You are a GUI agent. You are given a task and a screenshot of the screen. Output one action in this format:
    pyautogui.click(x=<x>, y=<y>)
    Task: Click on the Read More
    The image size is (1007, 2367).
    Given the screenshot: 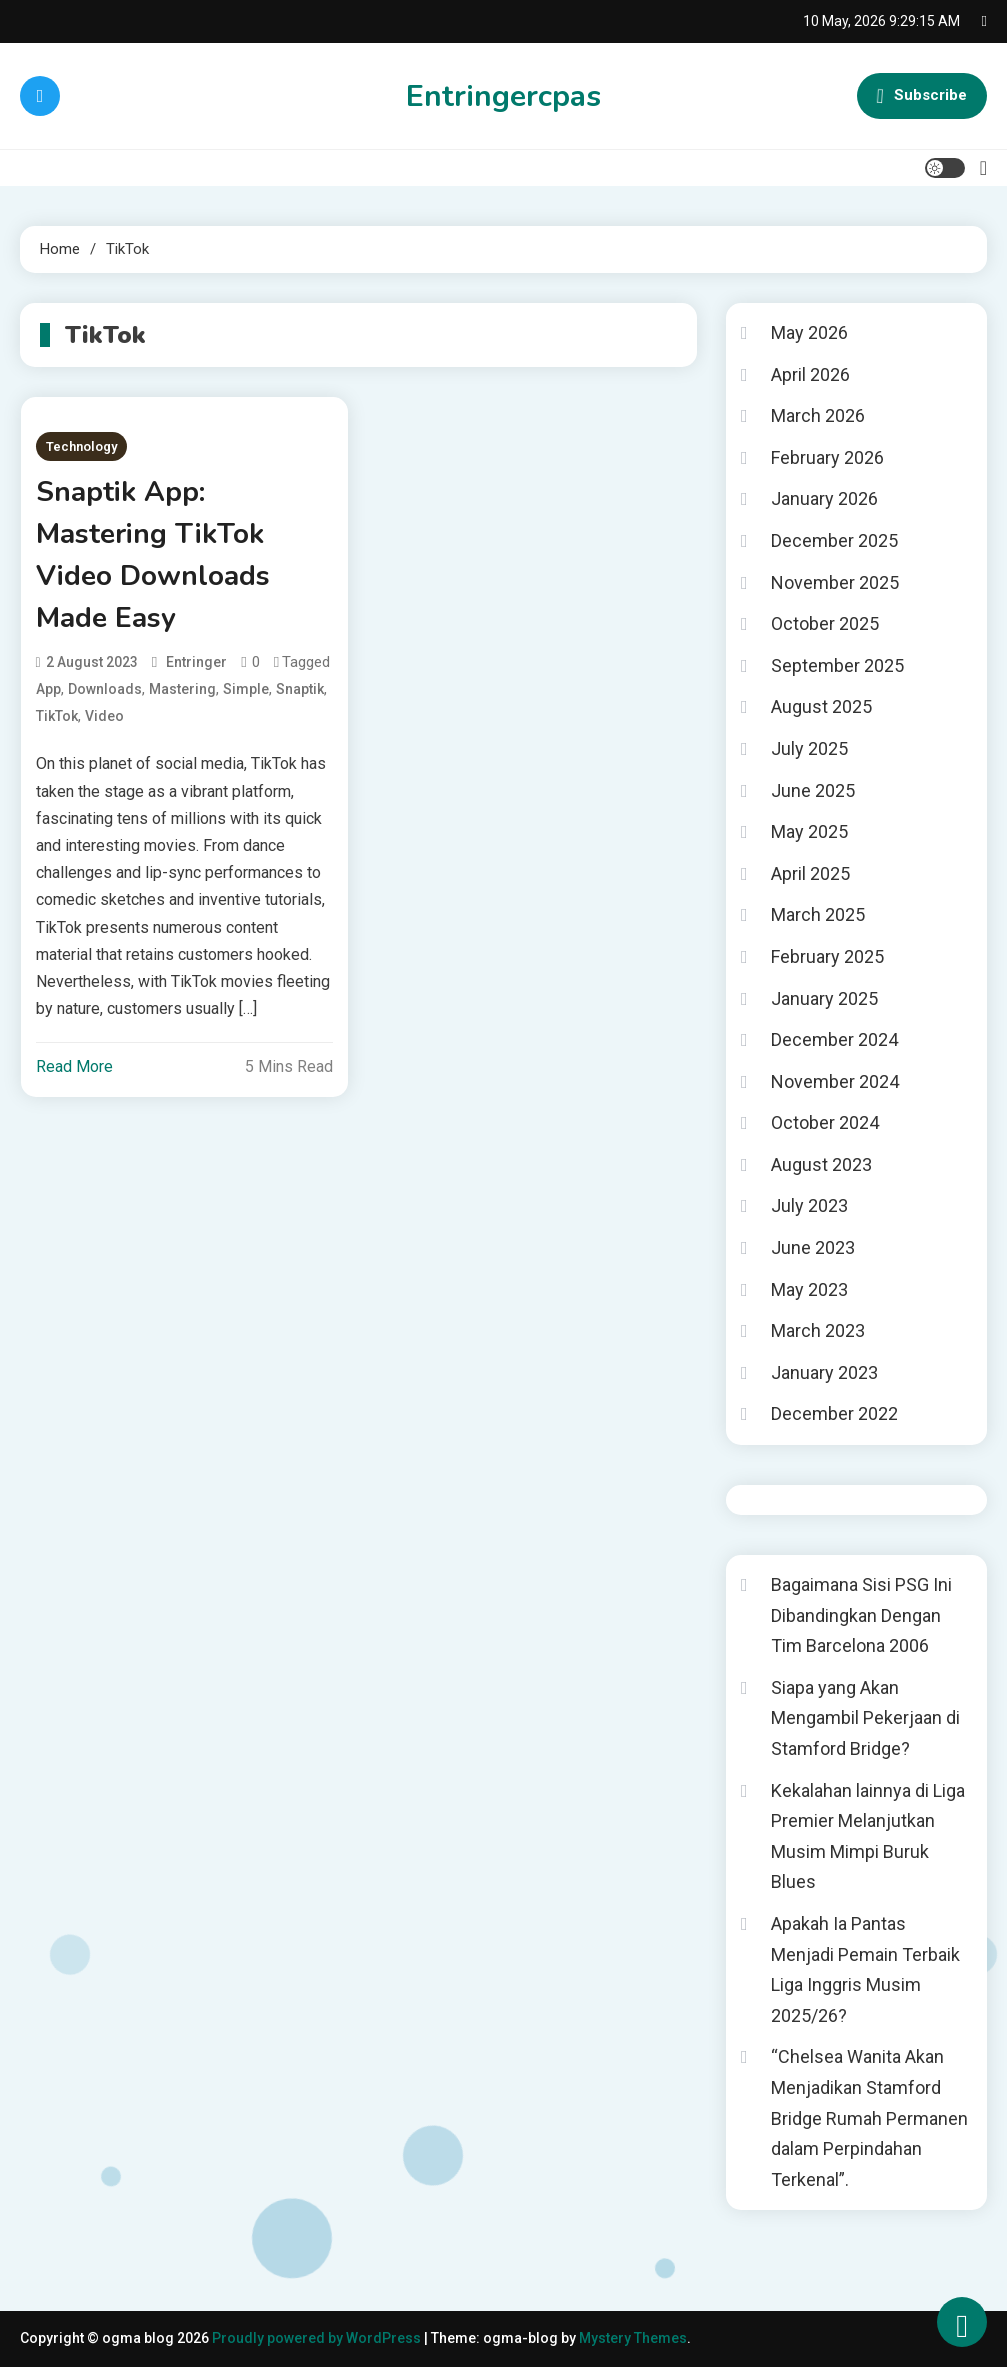 What is the action you would take?
    pyautogui.click(x=74, y=1066)
    